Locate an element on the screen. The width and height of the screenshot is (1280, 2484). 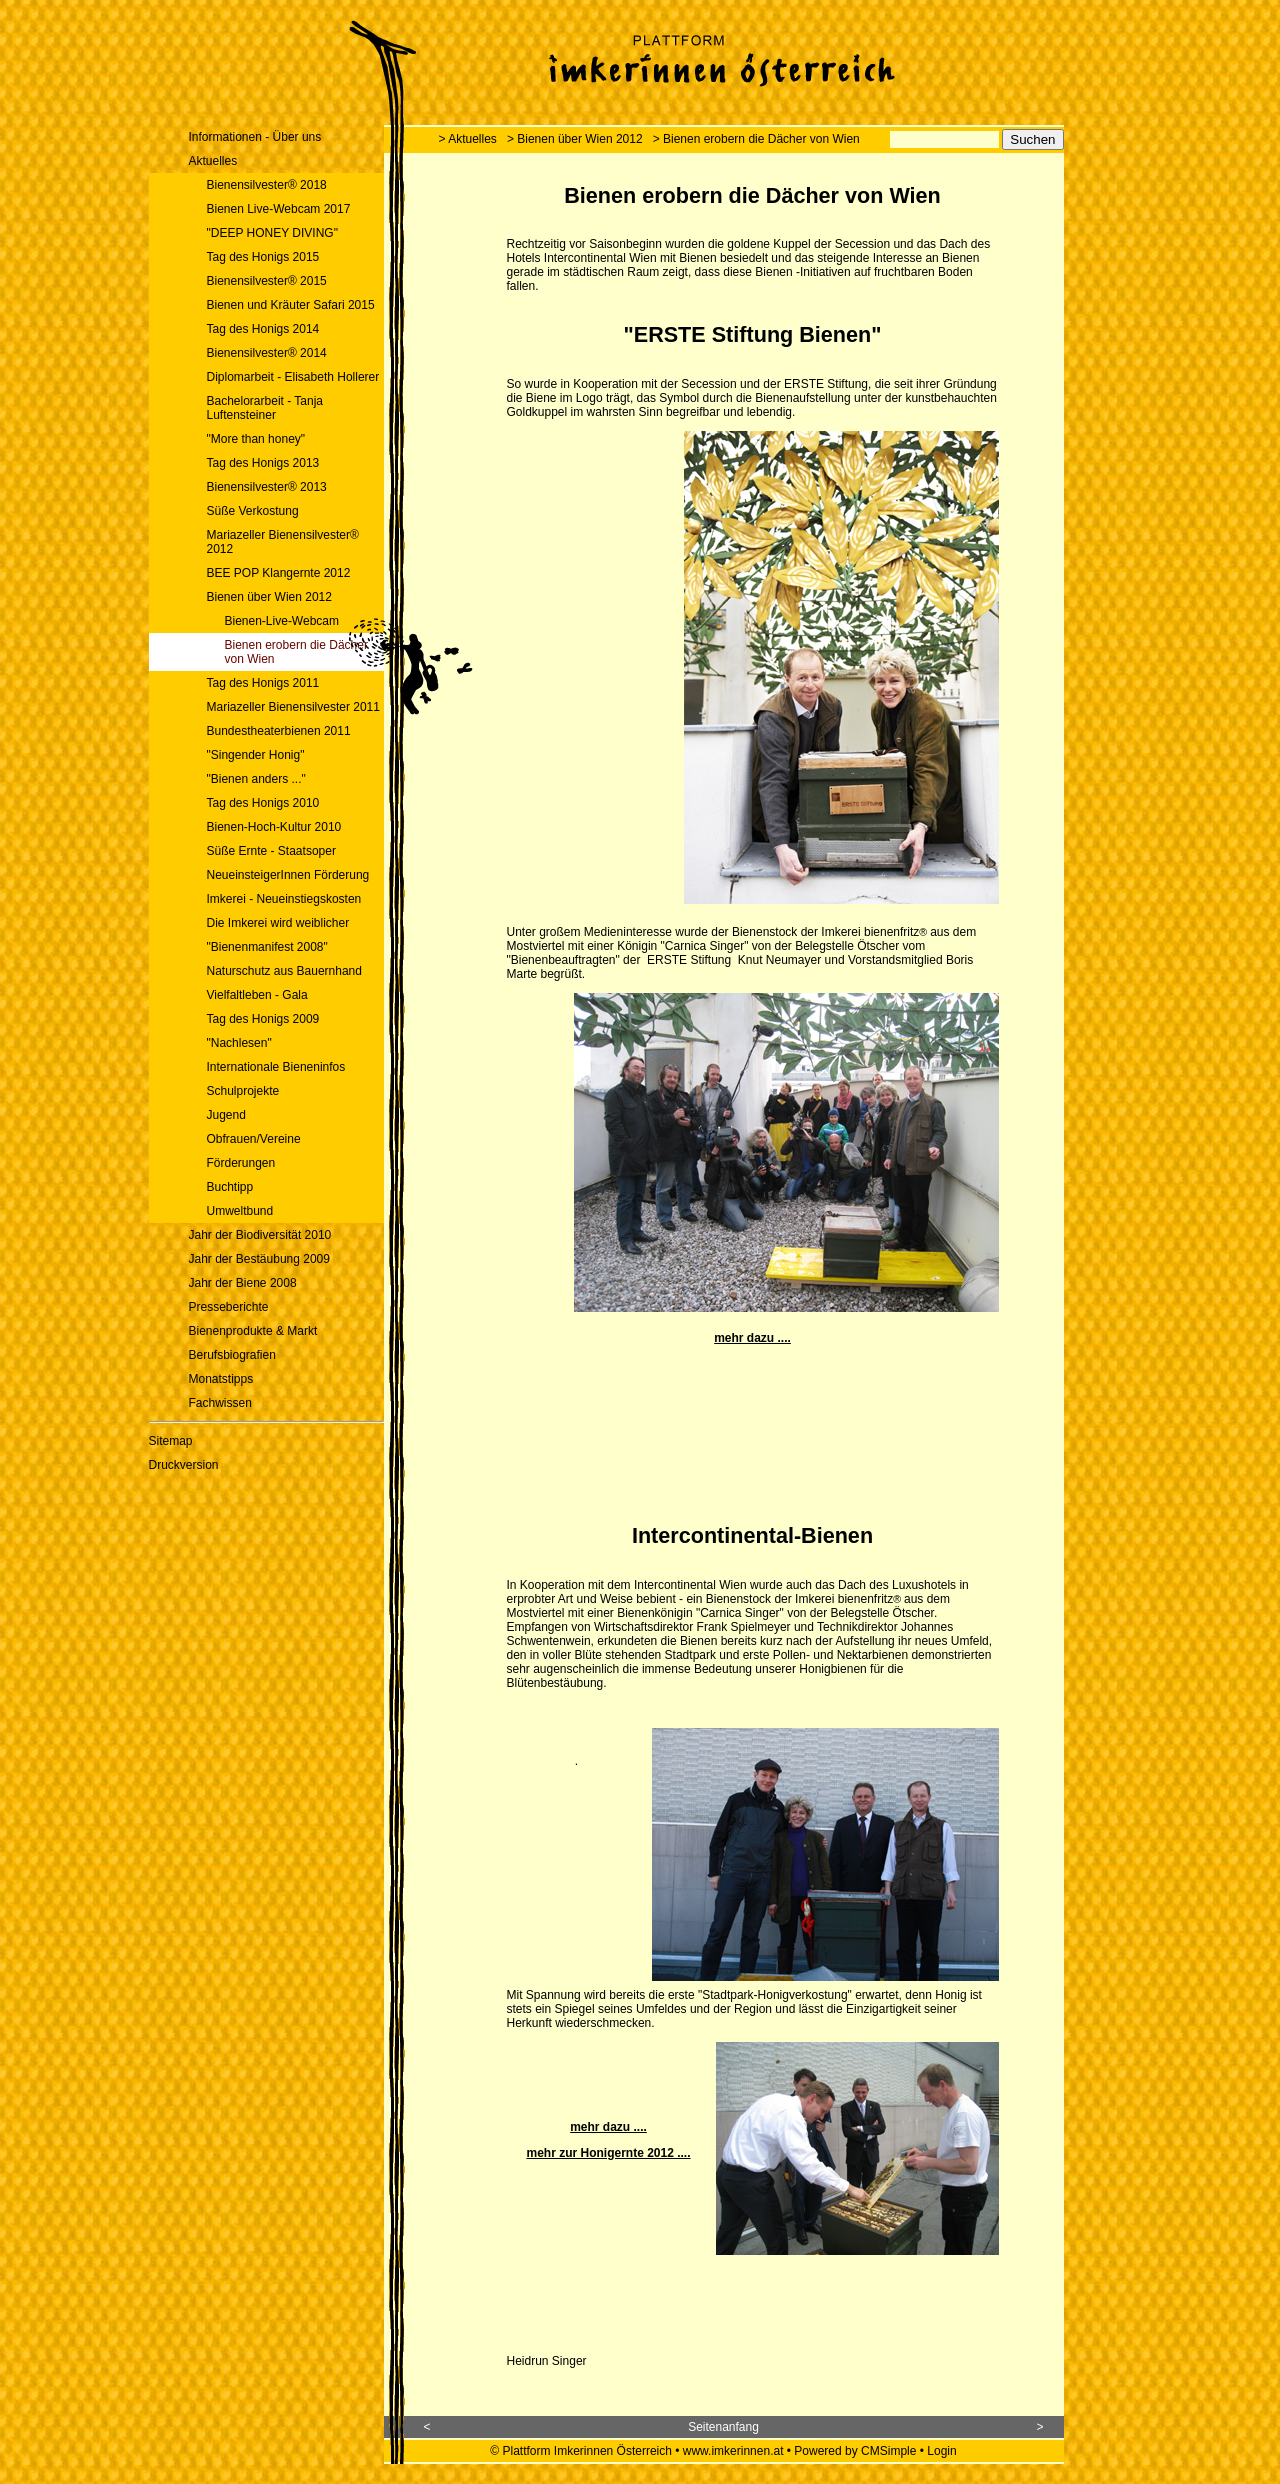
Jahr der Biodiversität 2010 is located at coordinates (260, 1235).